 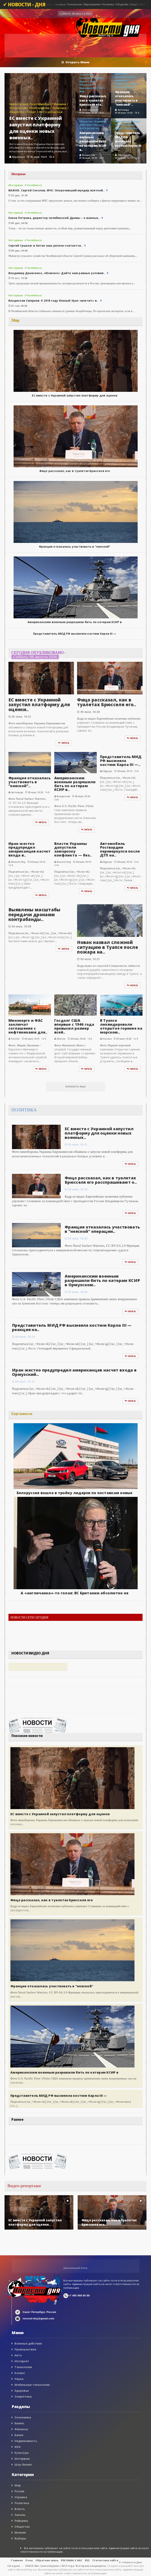 What do you see at coordinates (21, 2429) in the screenshot?
I see `Финансы` at bounding box center [21, 2429].